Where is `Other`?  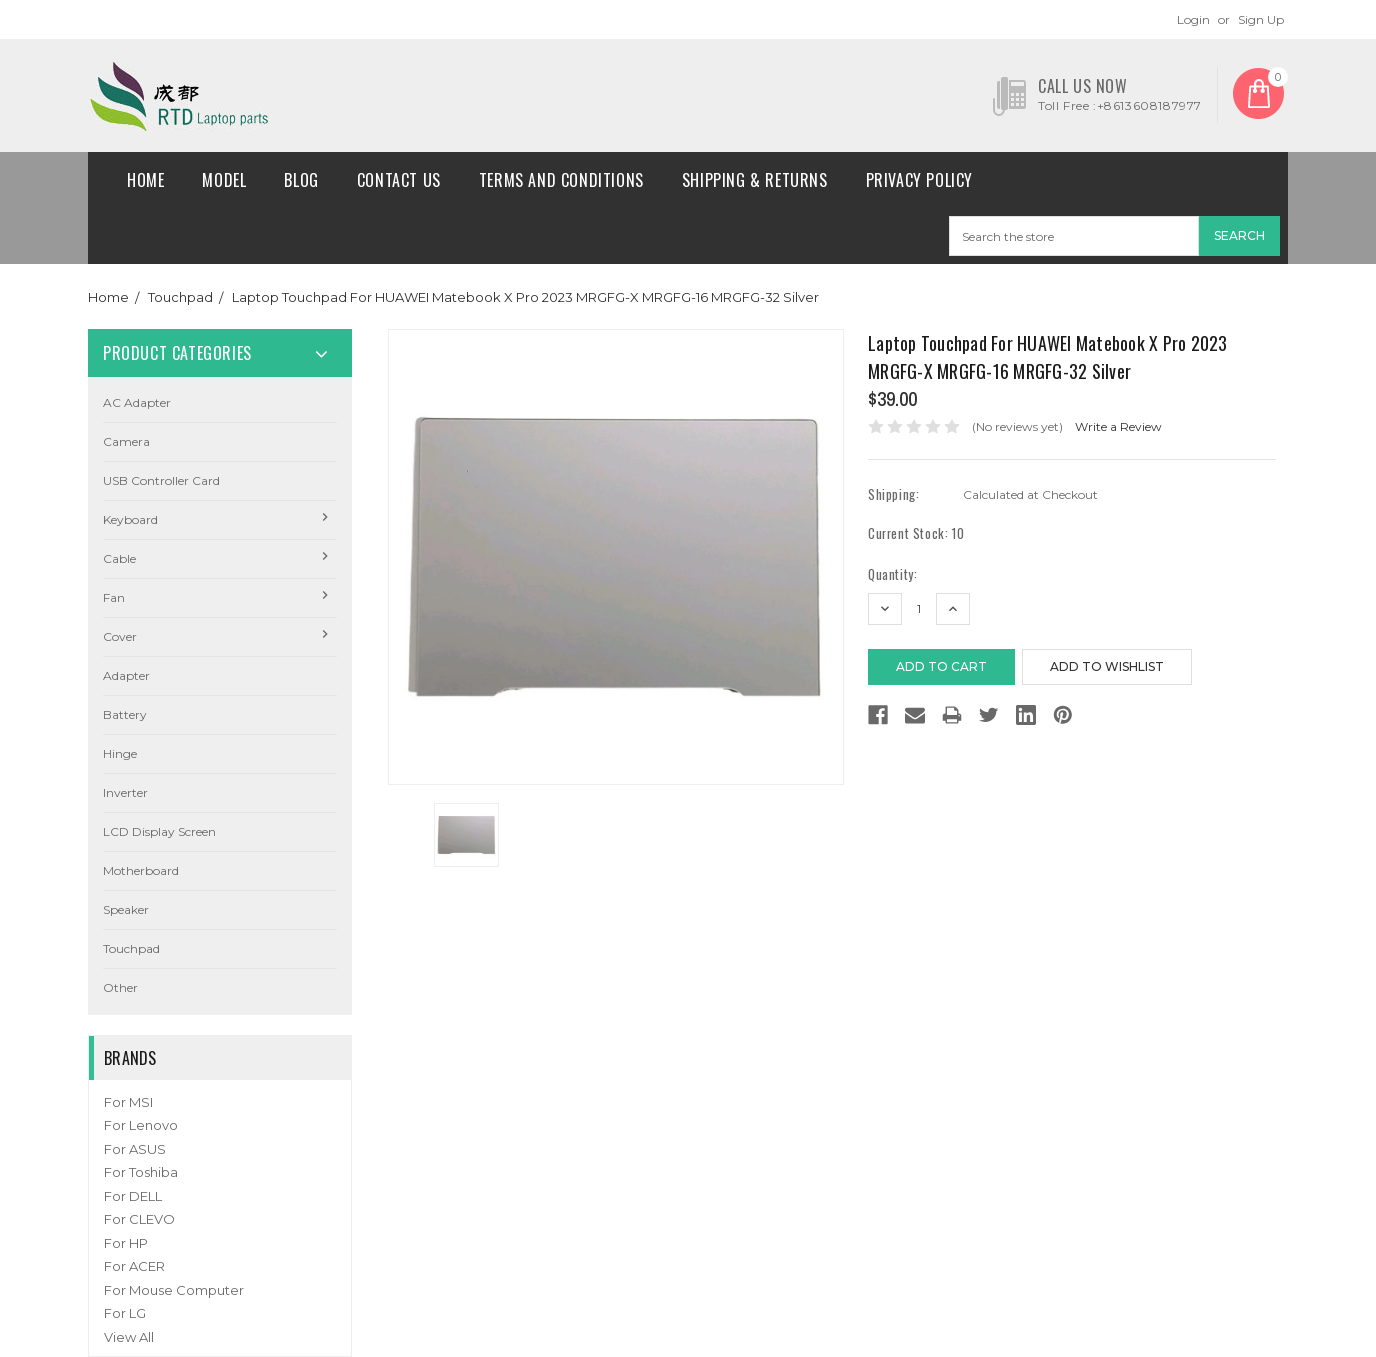
Other is located at coordinates (120, 987).